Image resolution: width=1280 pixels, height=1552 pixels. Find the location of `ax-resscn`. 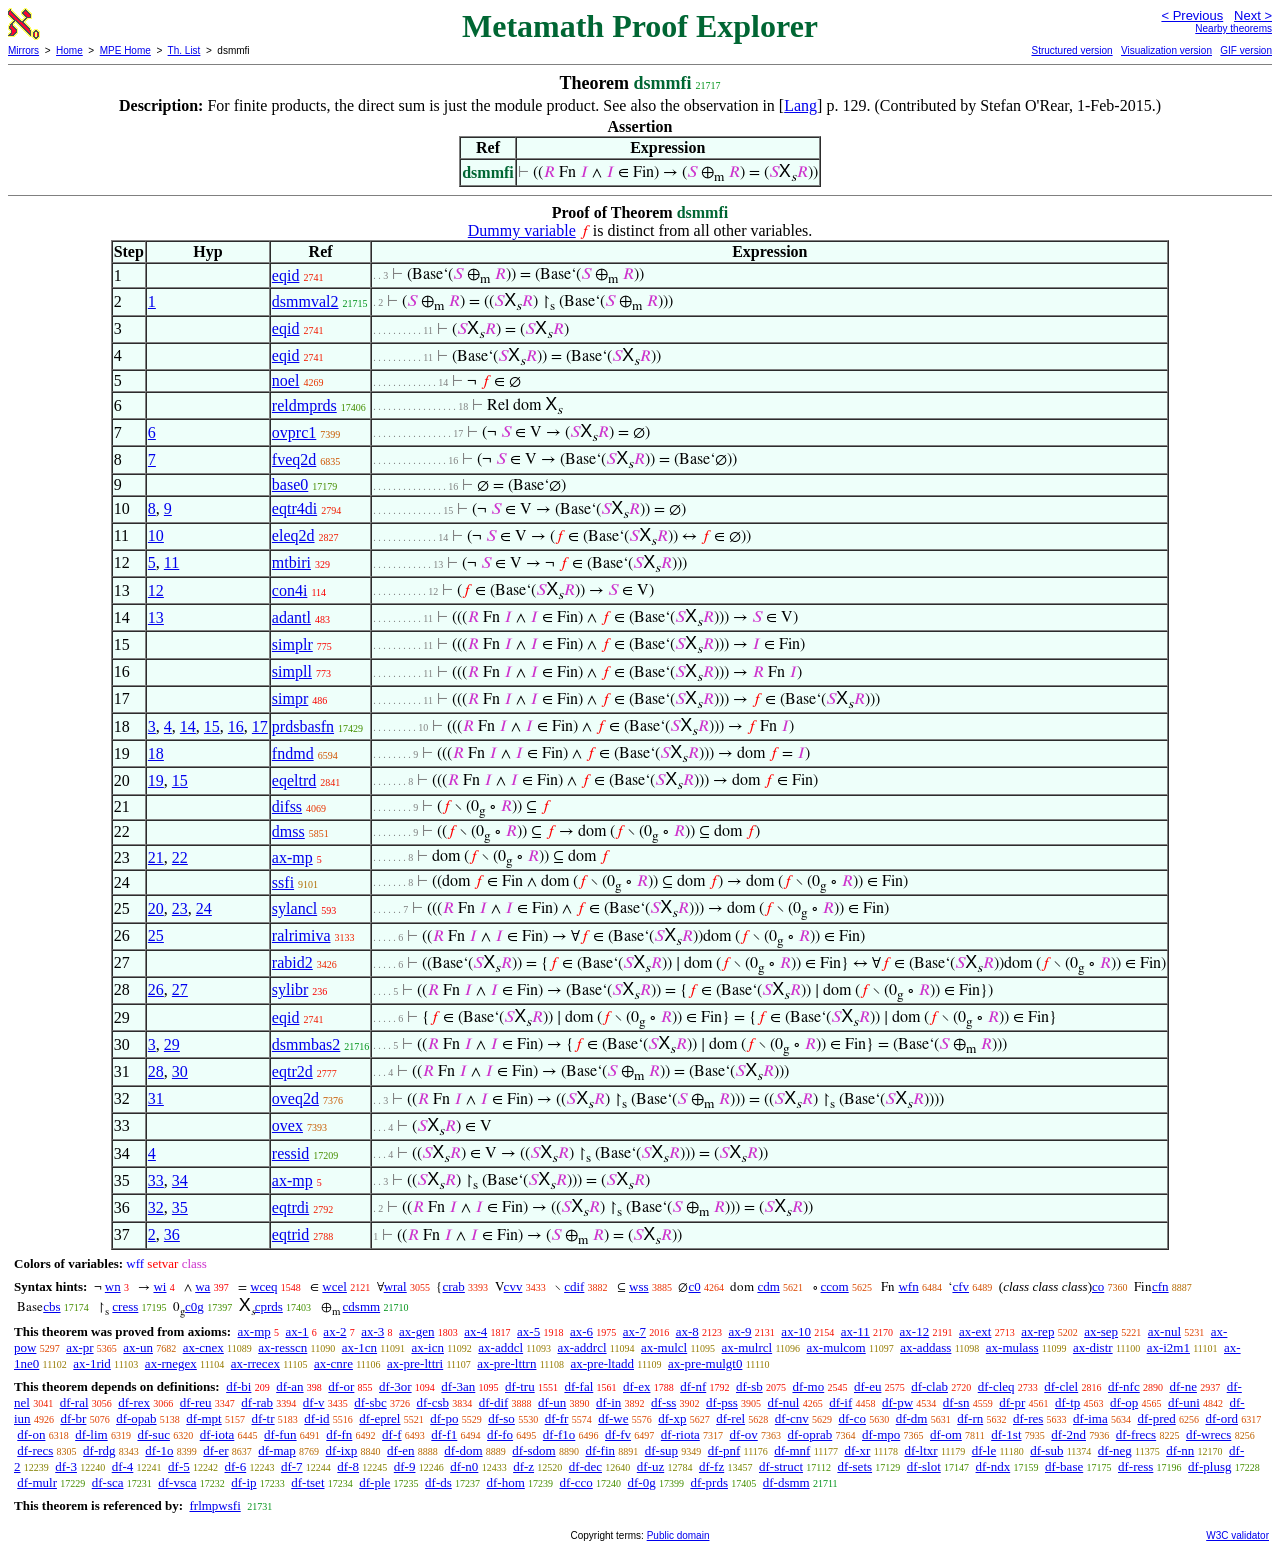

ax-resscn is located at coordinates (282, 1347).